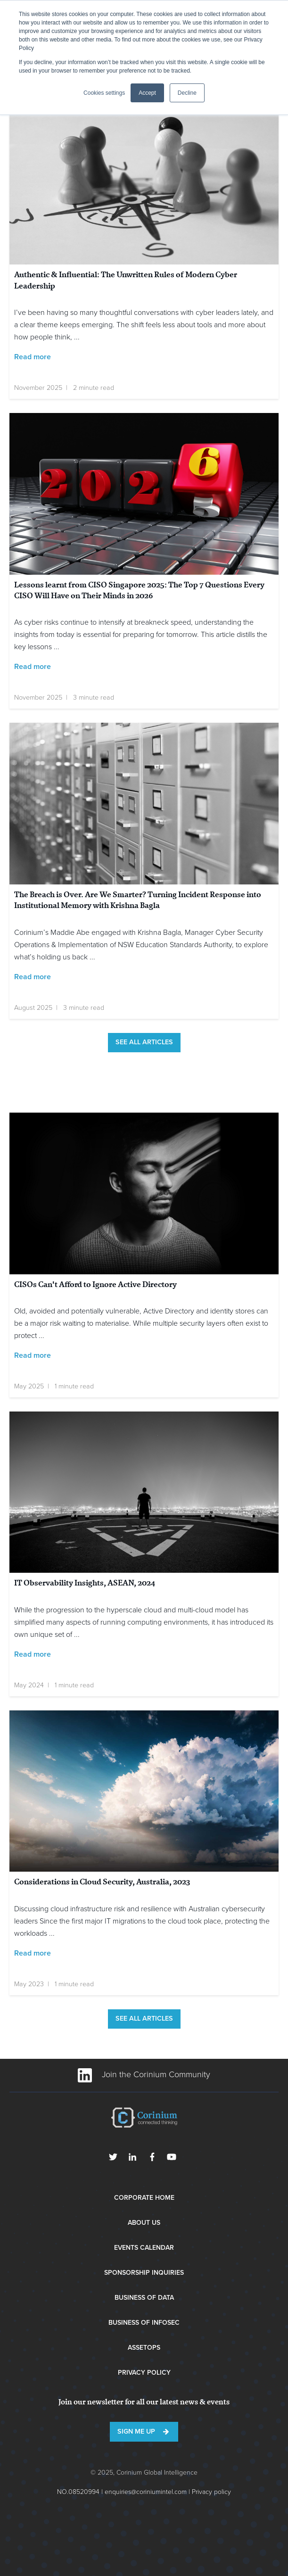 The width and height of the screenshot is (288, 2576). Describe the element at coordinates (211, 2492) in the screenshot. I see `Privacy policy` at that location.